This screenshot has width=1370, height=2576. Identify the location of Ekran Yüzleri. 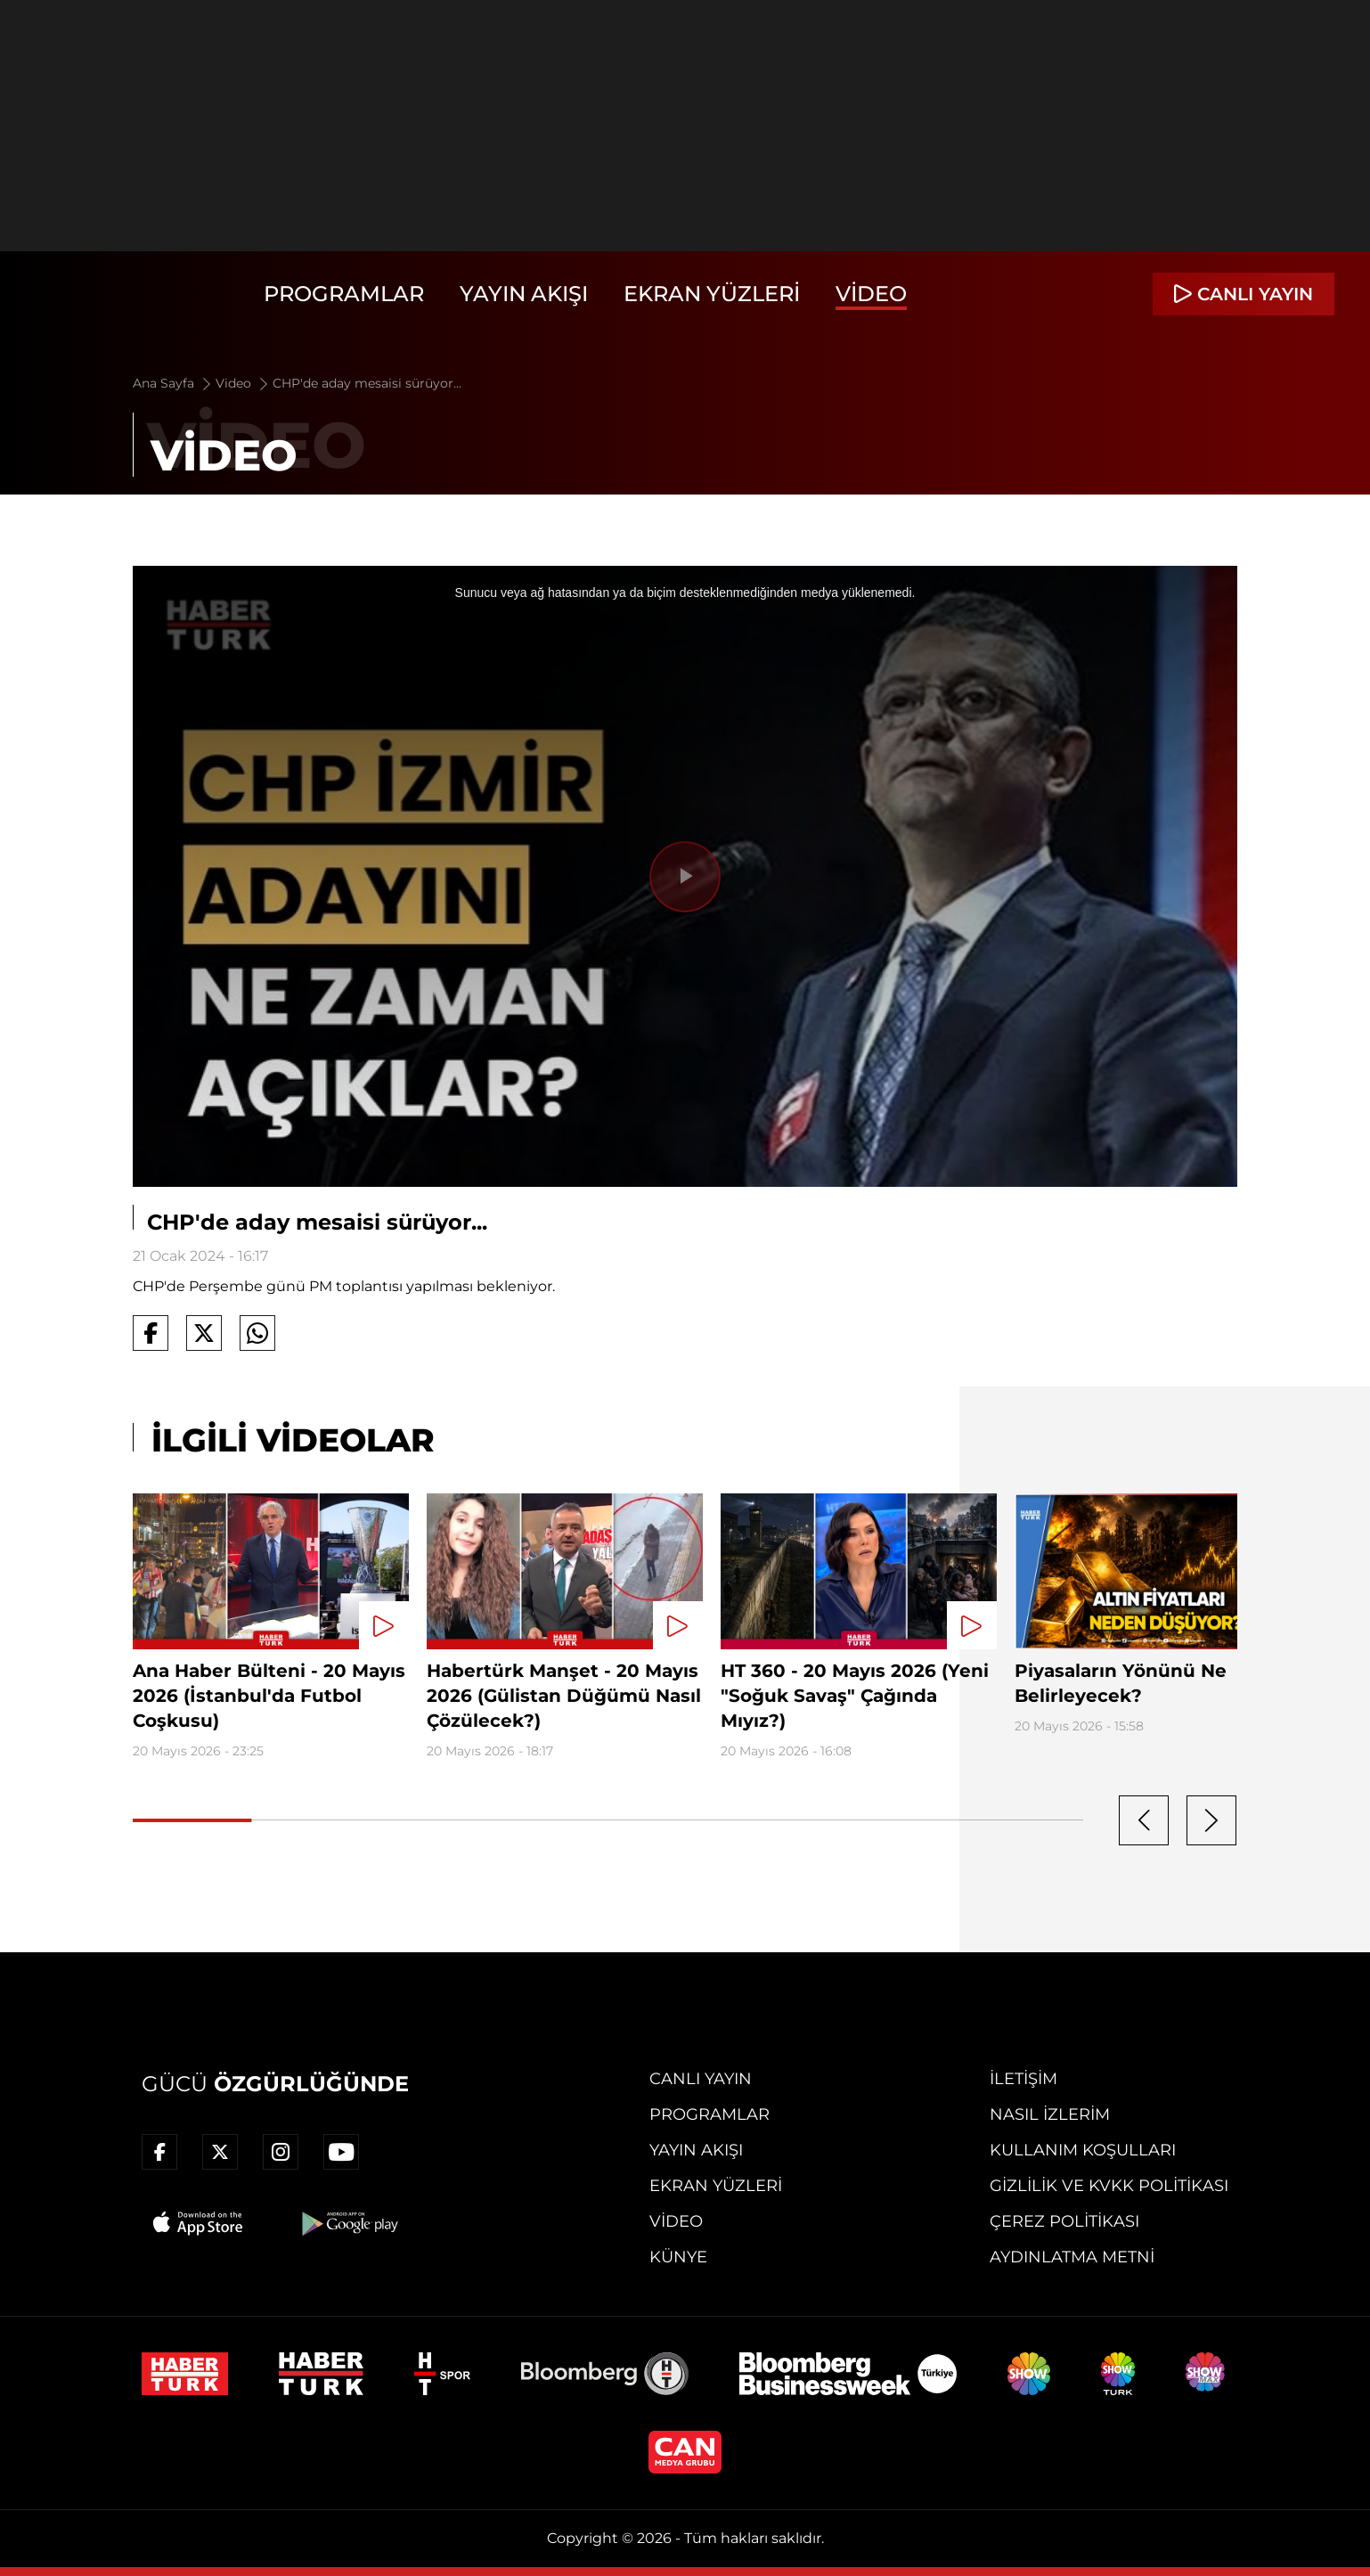
(712, 294).